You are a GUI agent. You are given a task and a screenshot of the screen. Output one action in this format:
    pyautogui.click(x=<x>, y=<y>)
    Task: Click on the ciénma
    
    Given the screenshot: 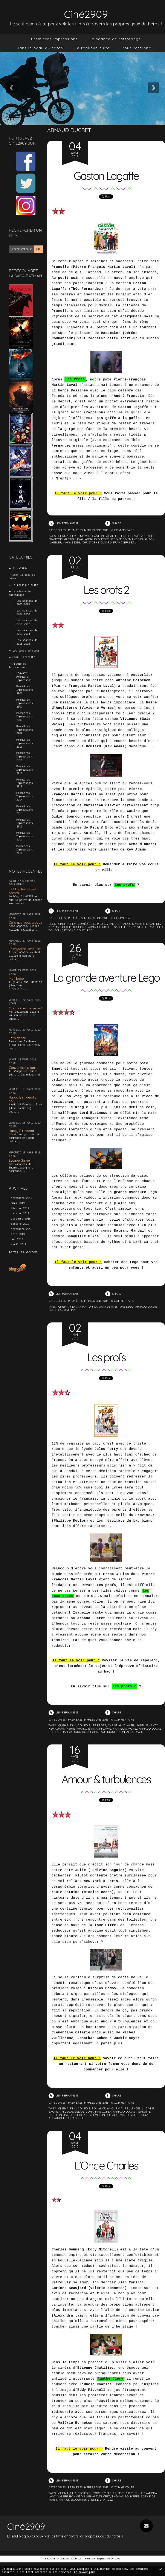 What is the action you would take?
    pyautogui.click(x=63, y=536)
    